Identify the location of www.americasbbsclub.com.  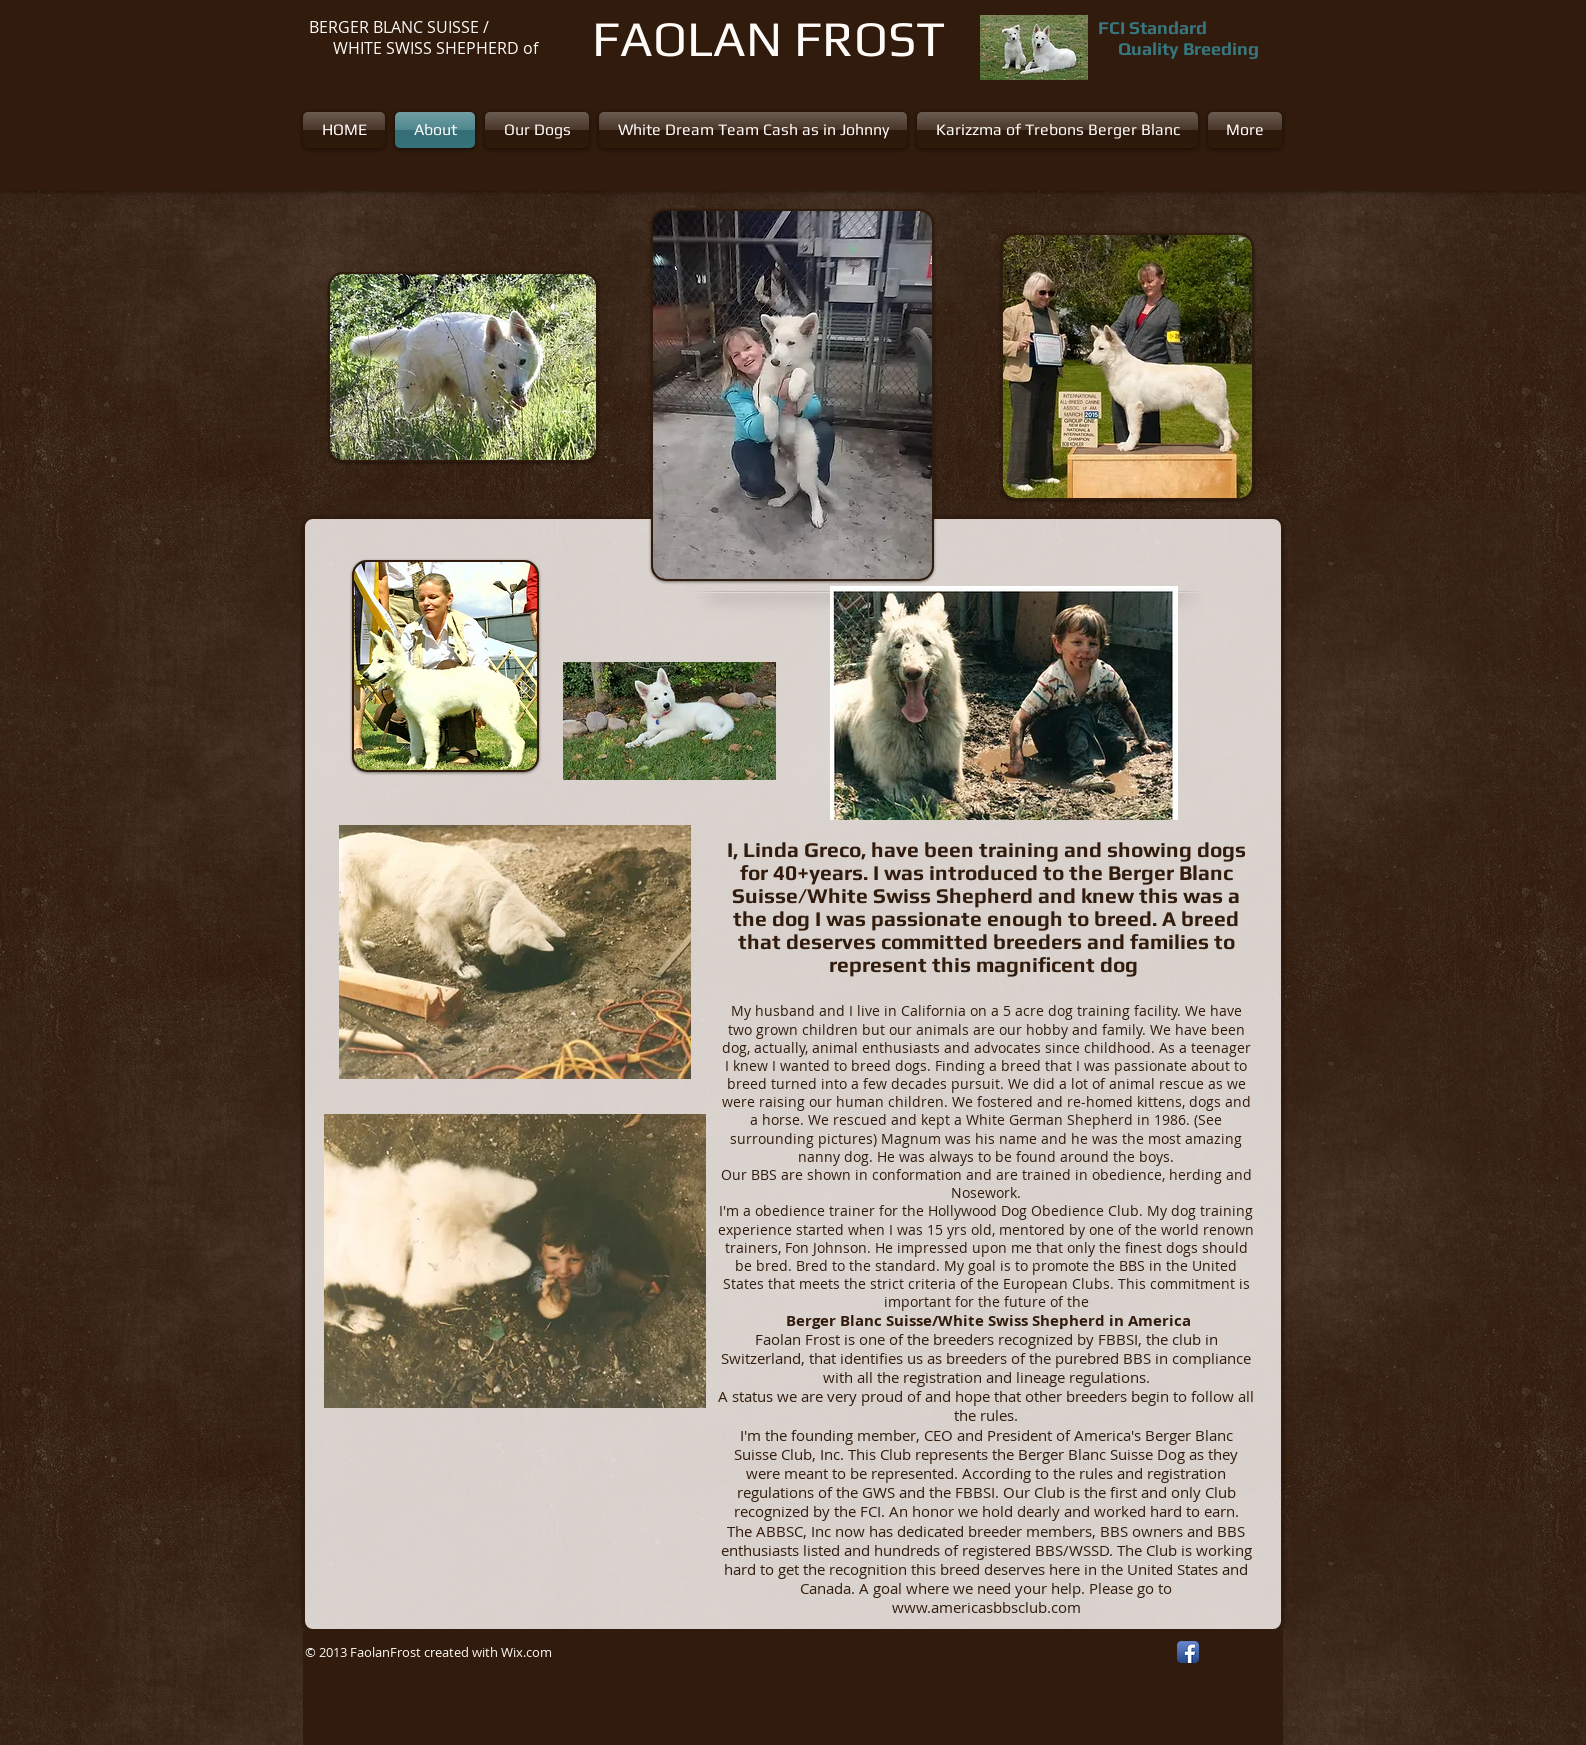
(986, 1607).